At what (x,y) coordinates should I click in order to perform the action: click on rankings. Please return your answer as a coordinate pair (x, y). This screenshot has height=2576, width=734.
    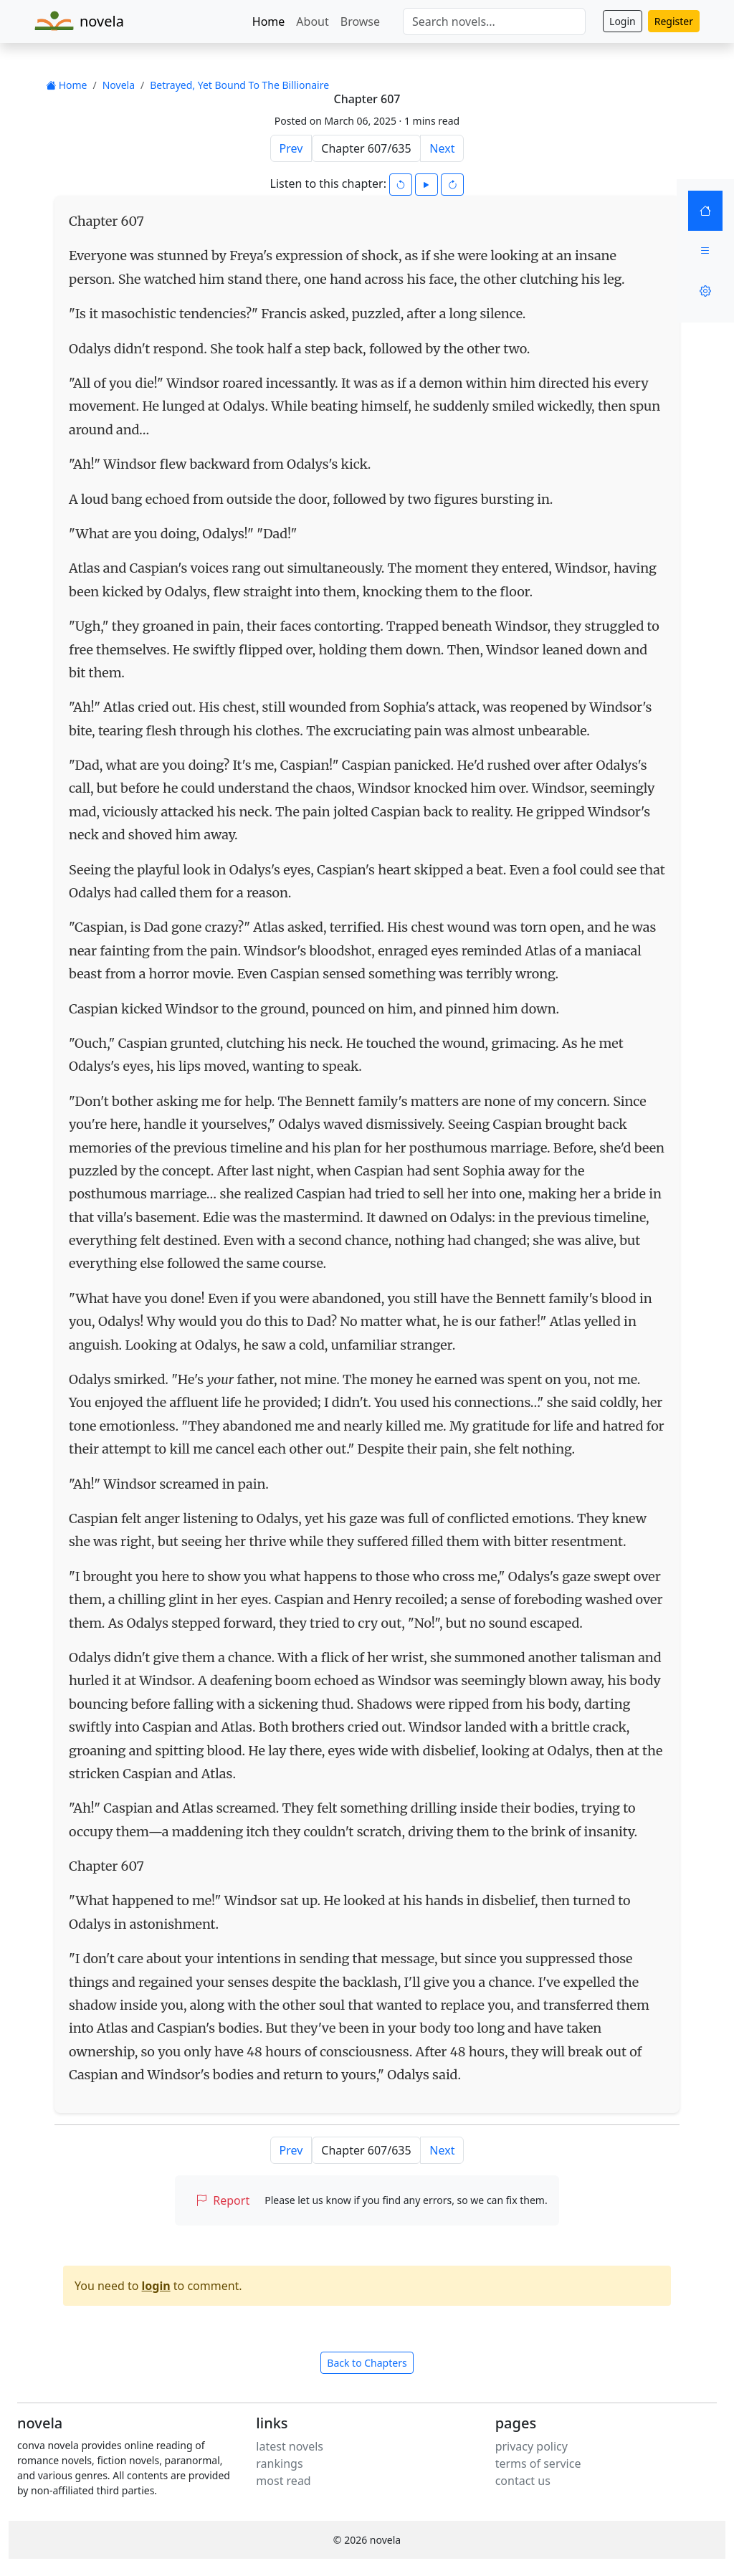
    Looking at the image, I should click on (279, 2463).